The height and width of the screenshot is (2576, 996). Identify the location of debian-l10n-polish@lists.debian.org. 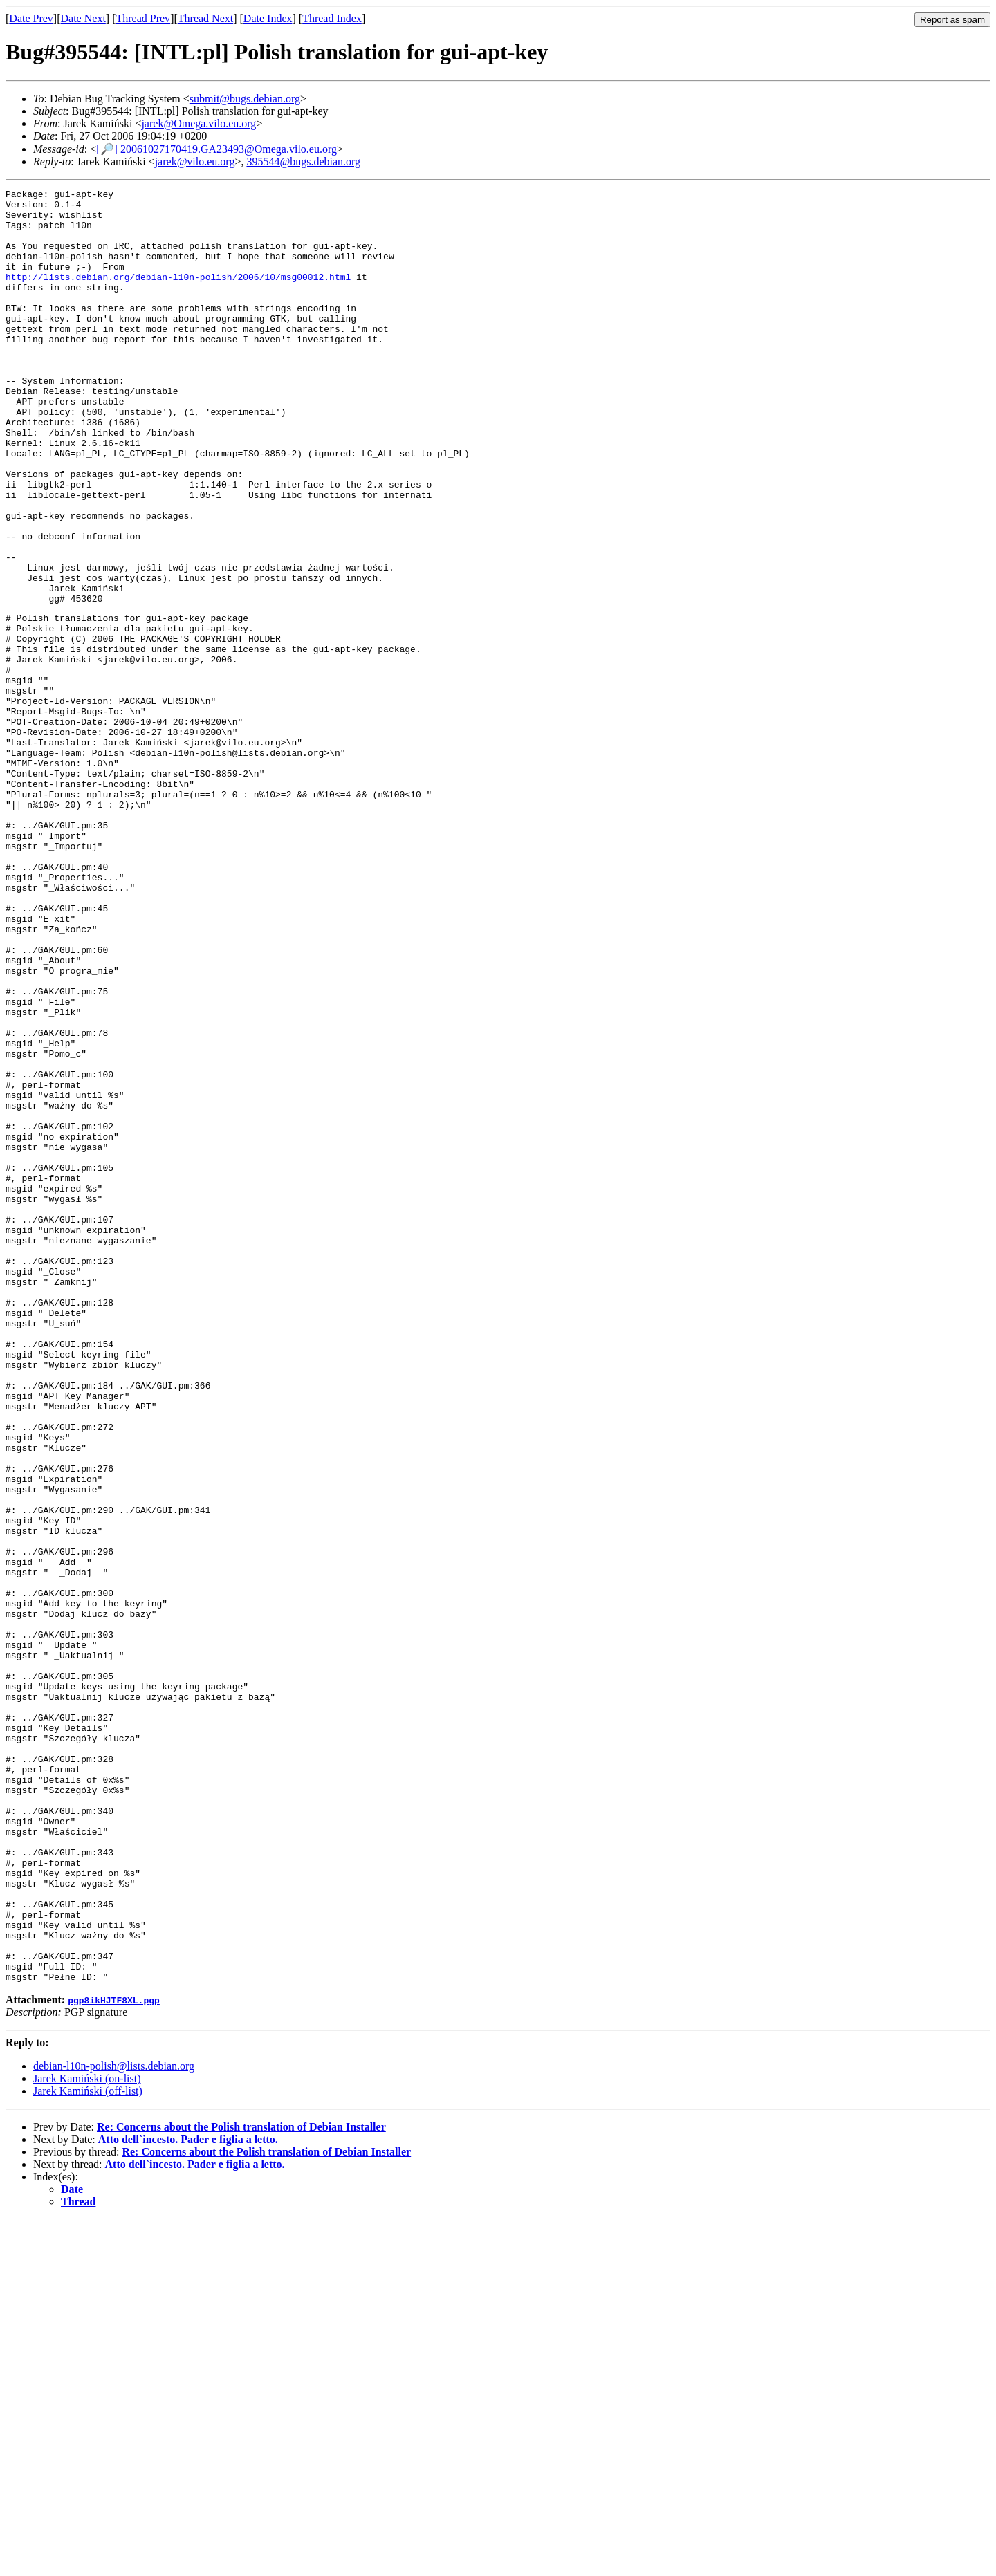
(113, 2423).